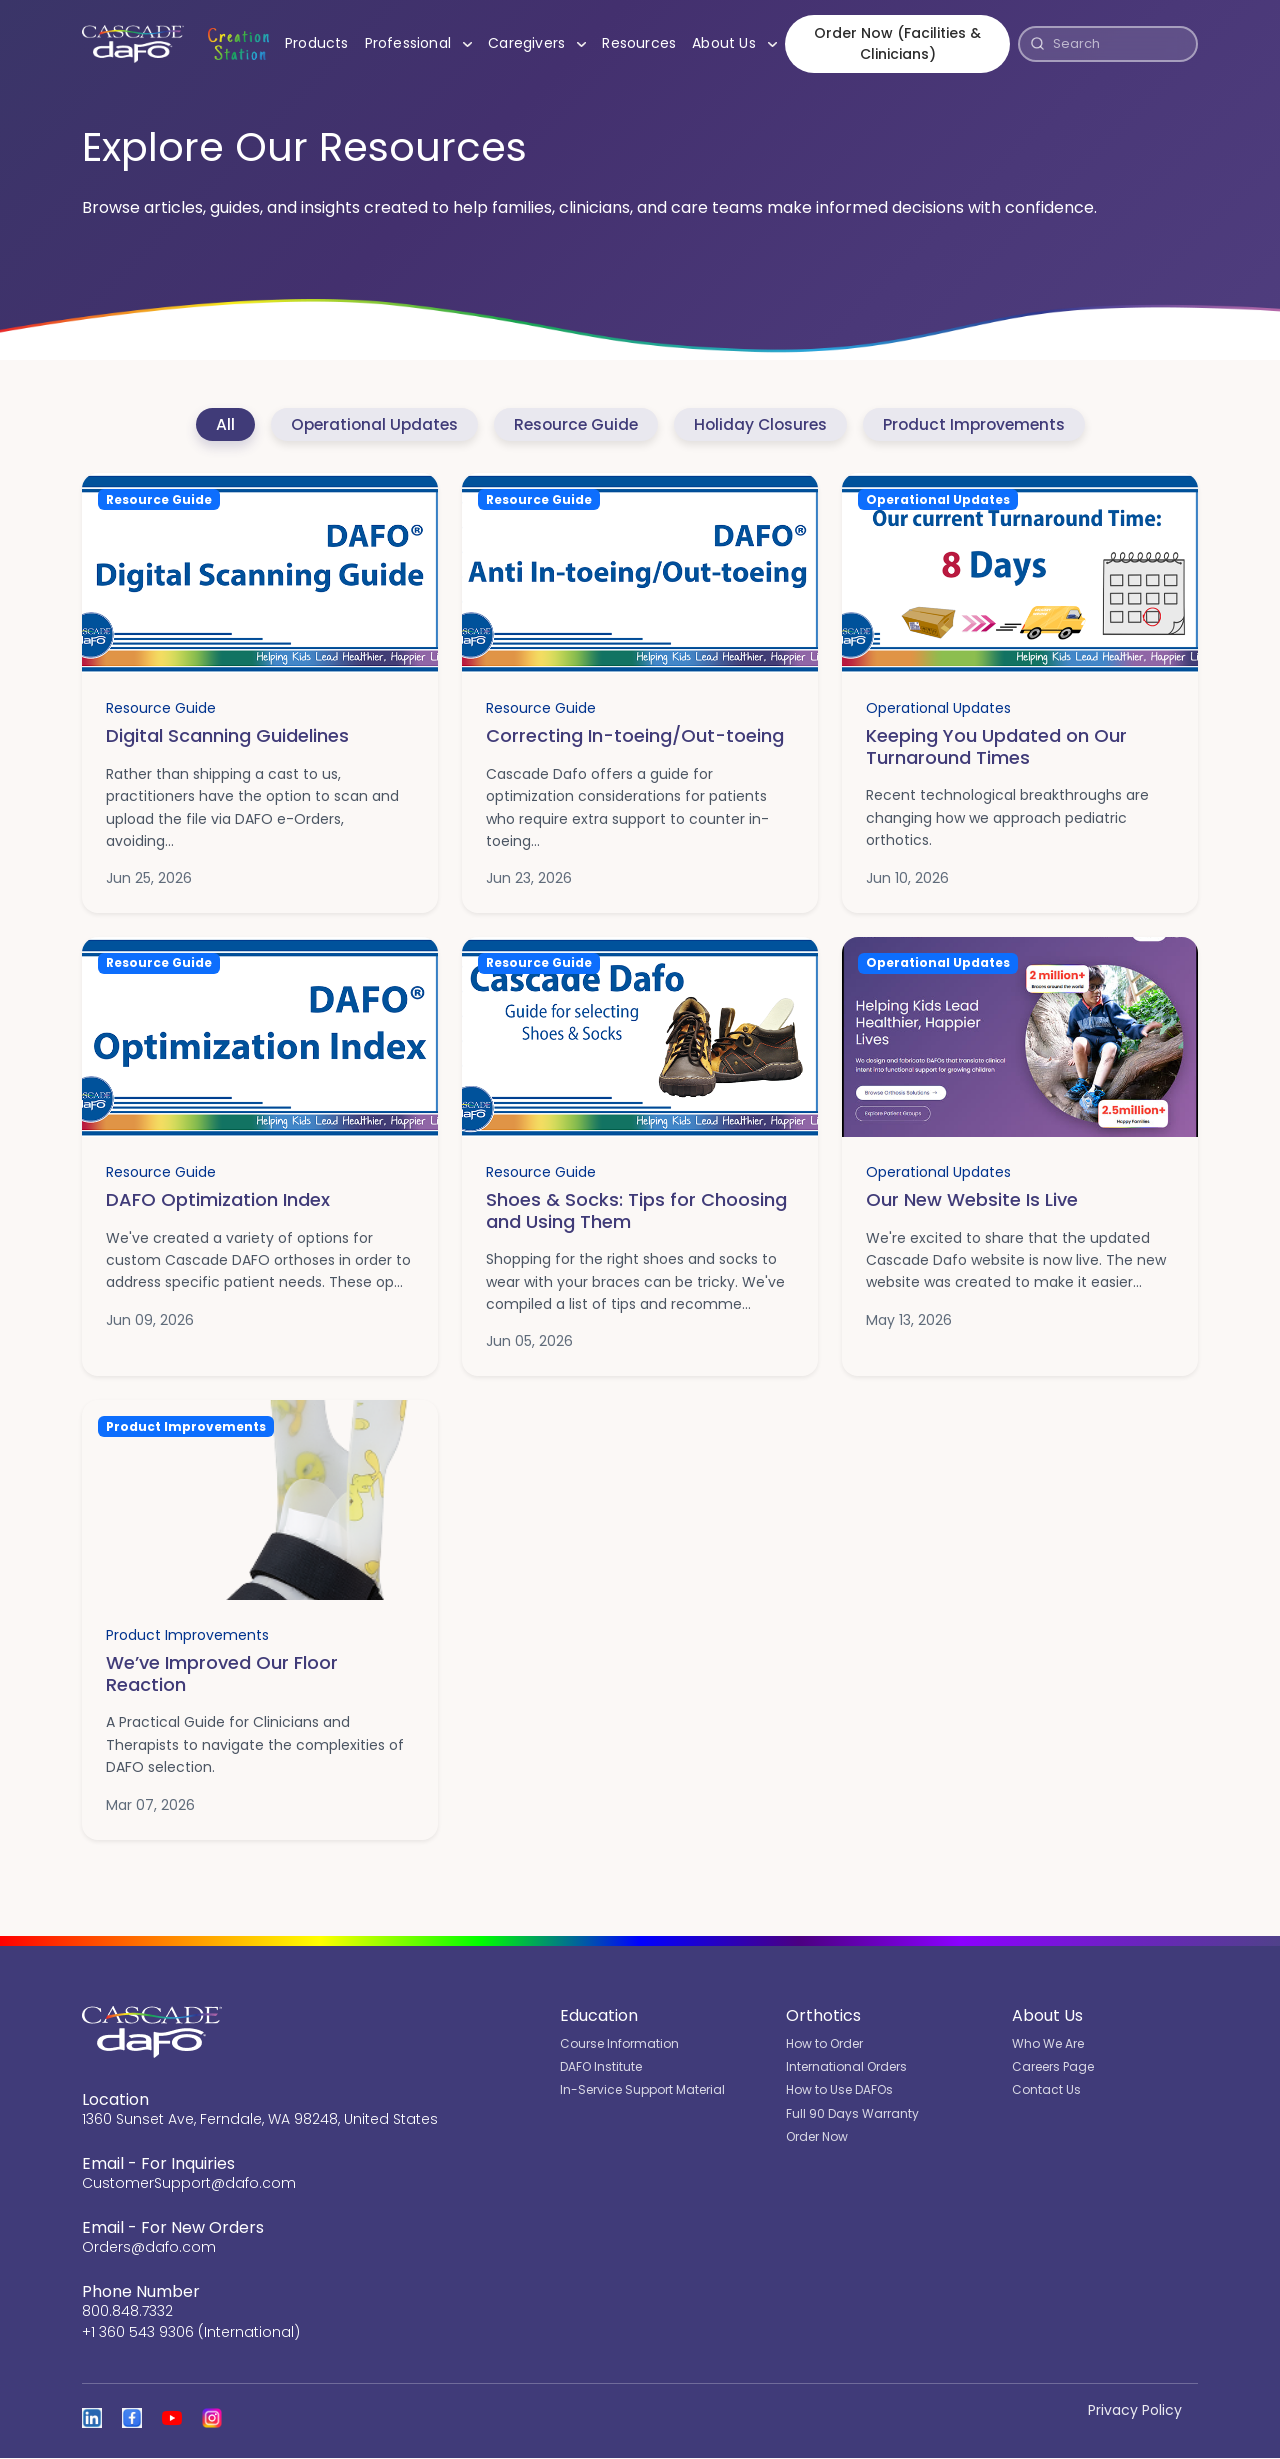 Image resolution: width=1280 pixels, height=2459 pixels. What do you see at coordinates (642, 2090) in the screenshot?
I see `In-Service Support Material` at bounding box center [642, 2090].